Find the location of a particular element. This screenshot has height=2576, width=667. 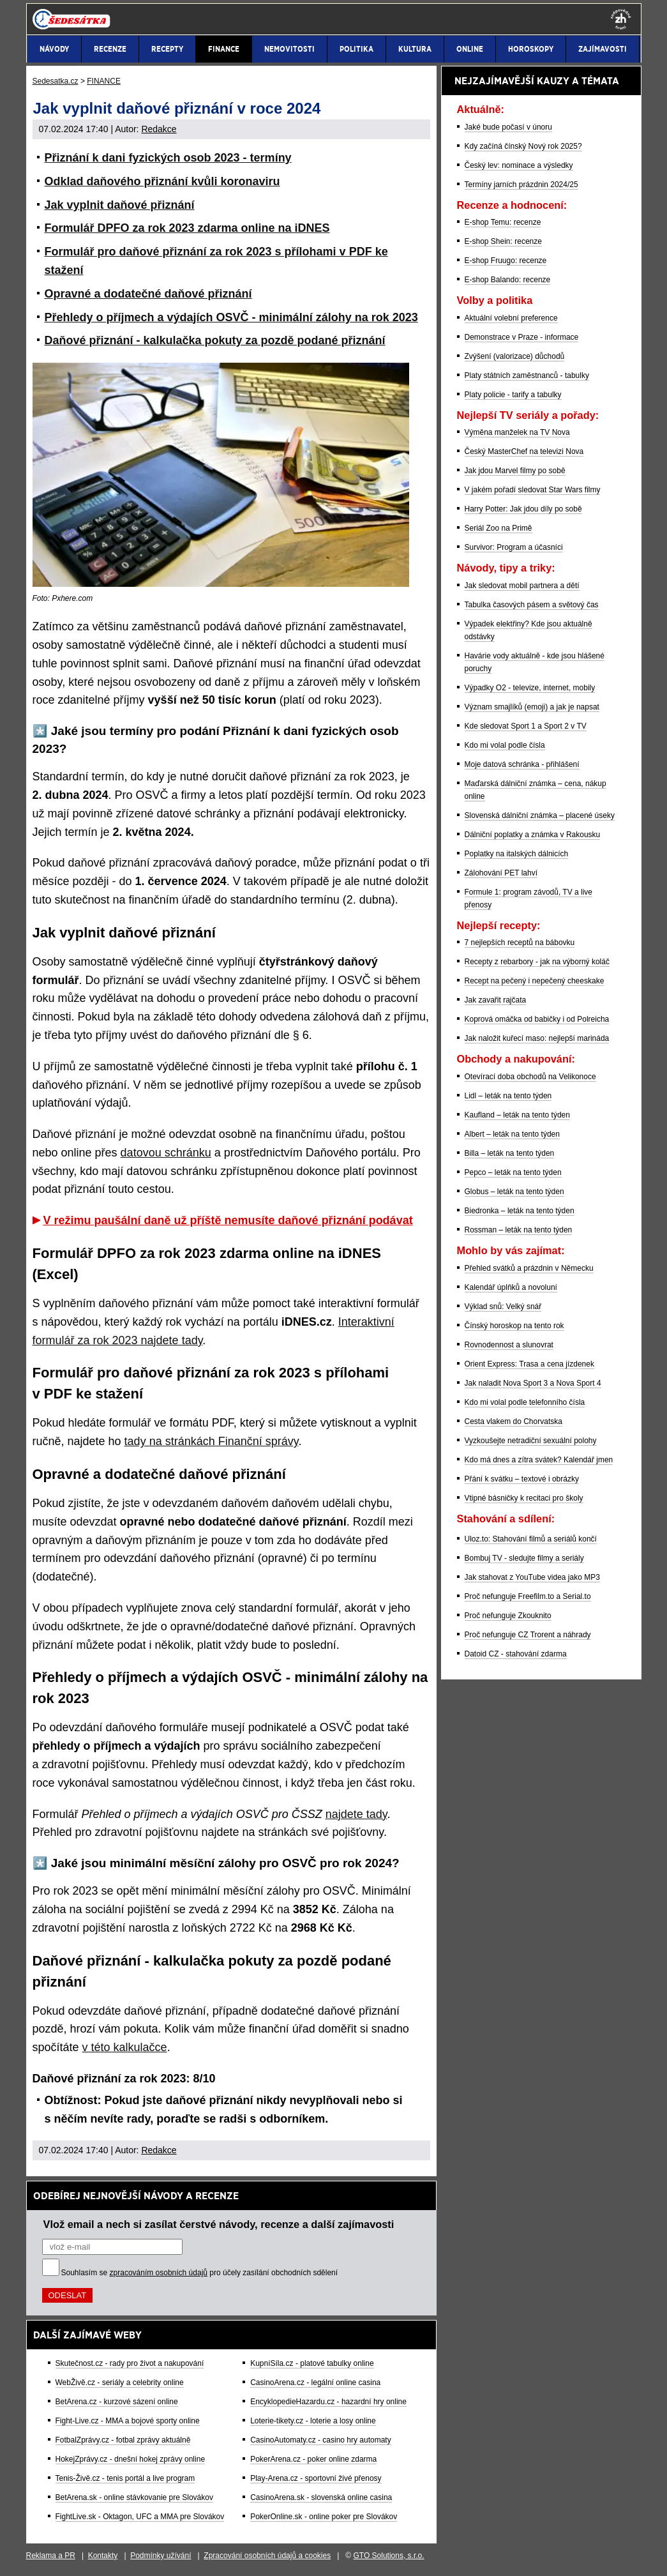

Bombuj TV - sledujte filmy a seriály is located at coordinates (524, 1558).